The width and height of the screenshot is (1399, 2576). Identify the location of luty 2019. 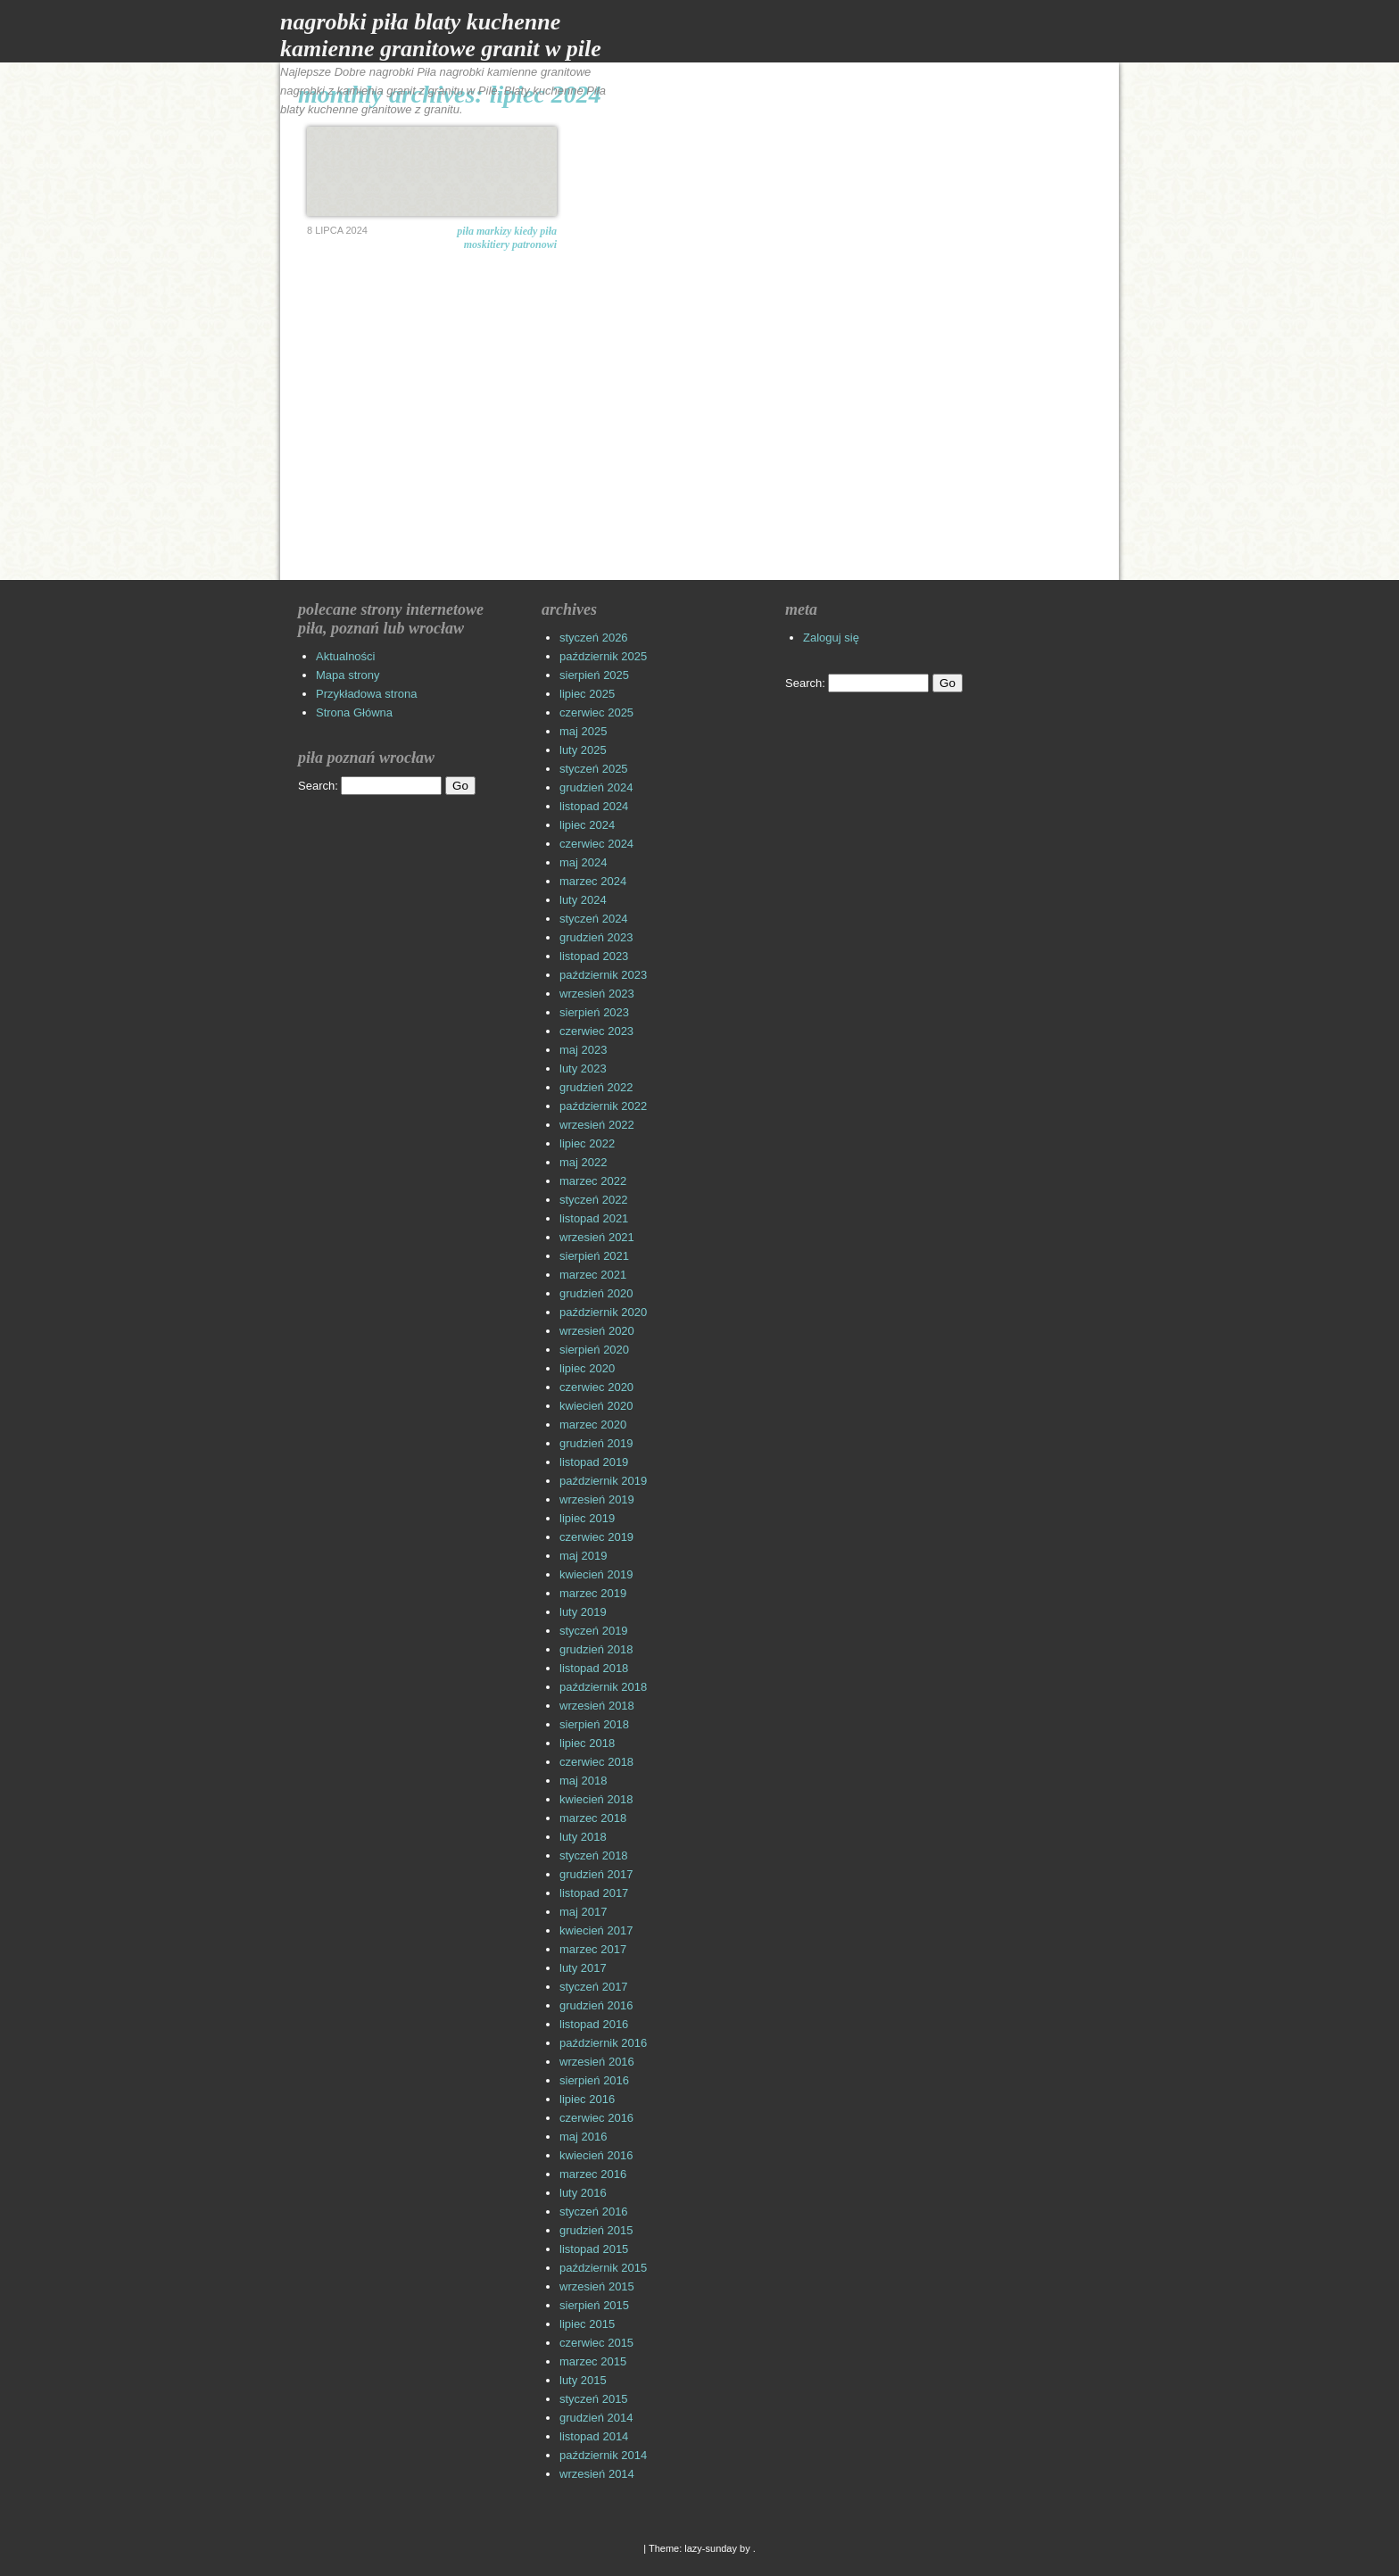
(583, 1612).